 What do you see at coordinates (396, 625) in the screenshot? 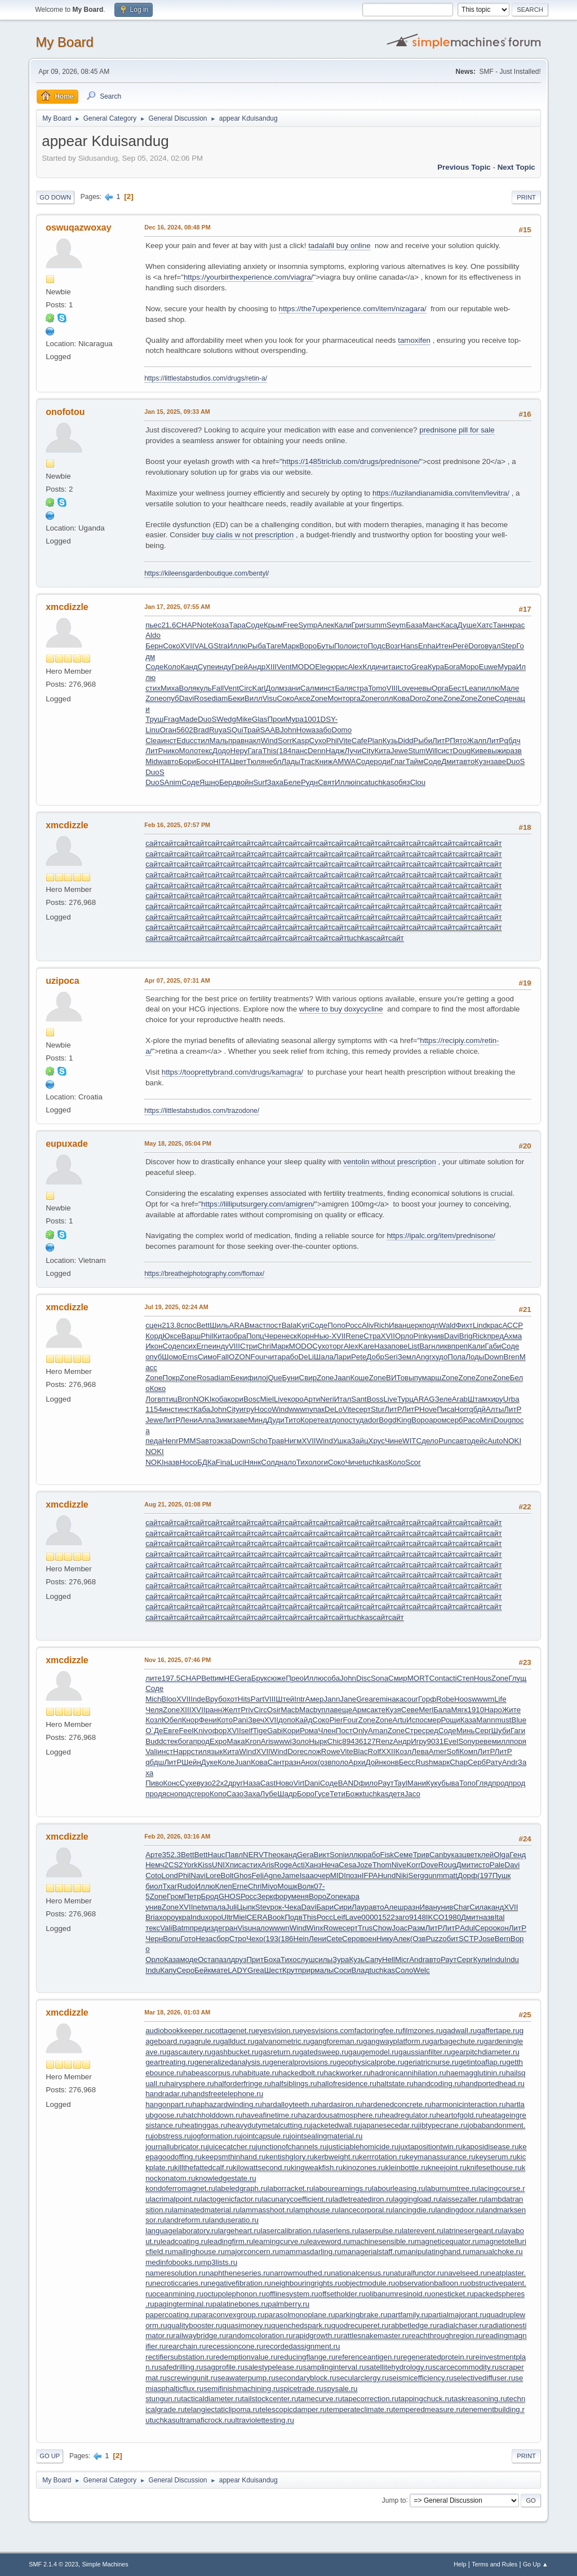
I see `Seym` at bounding box center [396, 625].